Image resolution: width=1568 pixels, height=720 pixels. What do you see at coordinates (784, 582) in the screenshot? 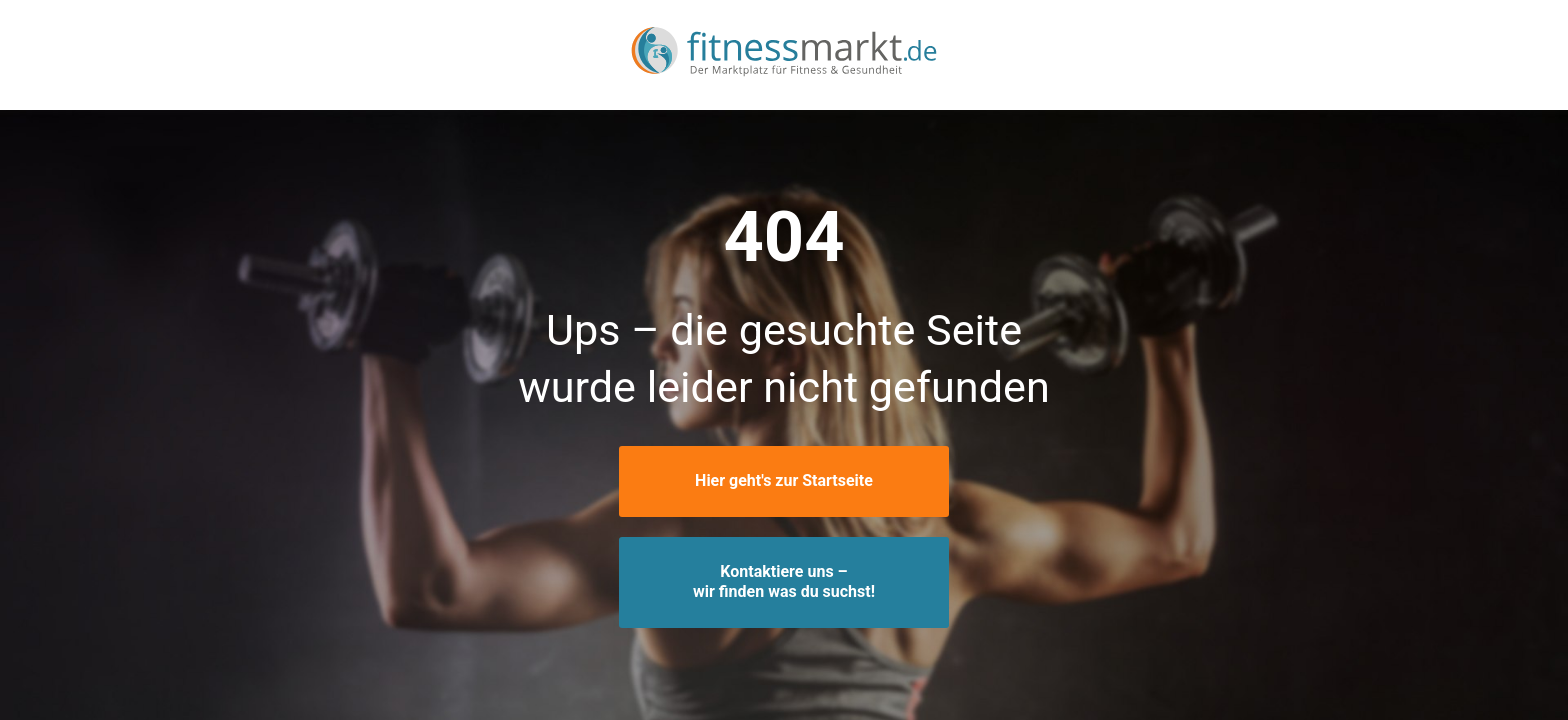
I see `Kontaktiere uns –wir finden was du suchst!` at bounding box center [784, 582].